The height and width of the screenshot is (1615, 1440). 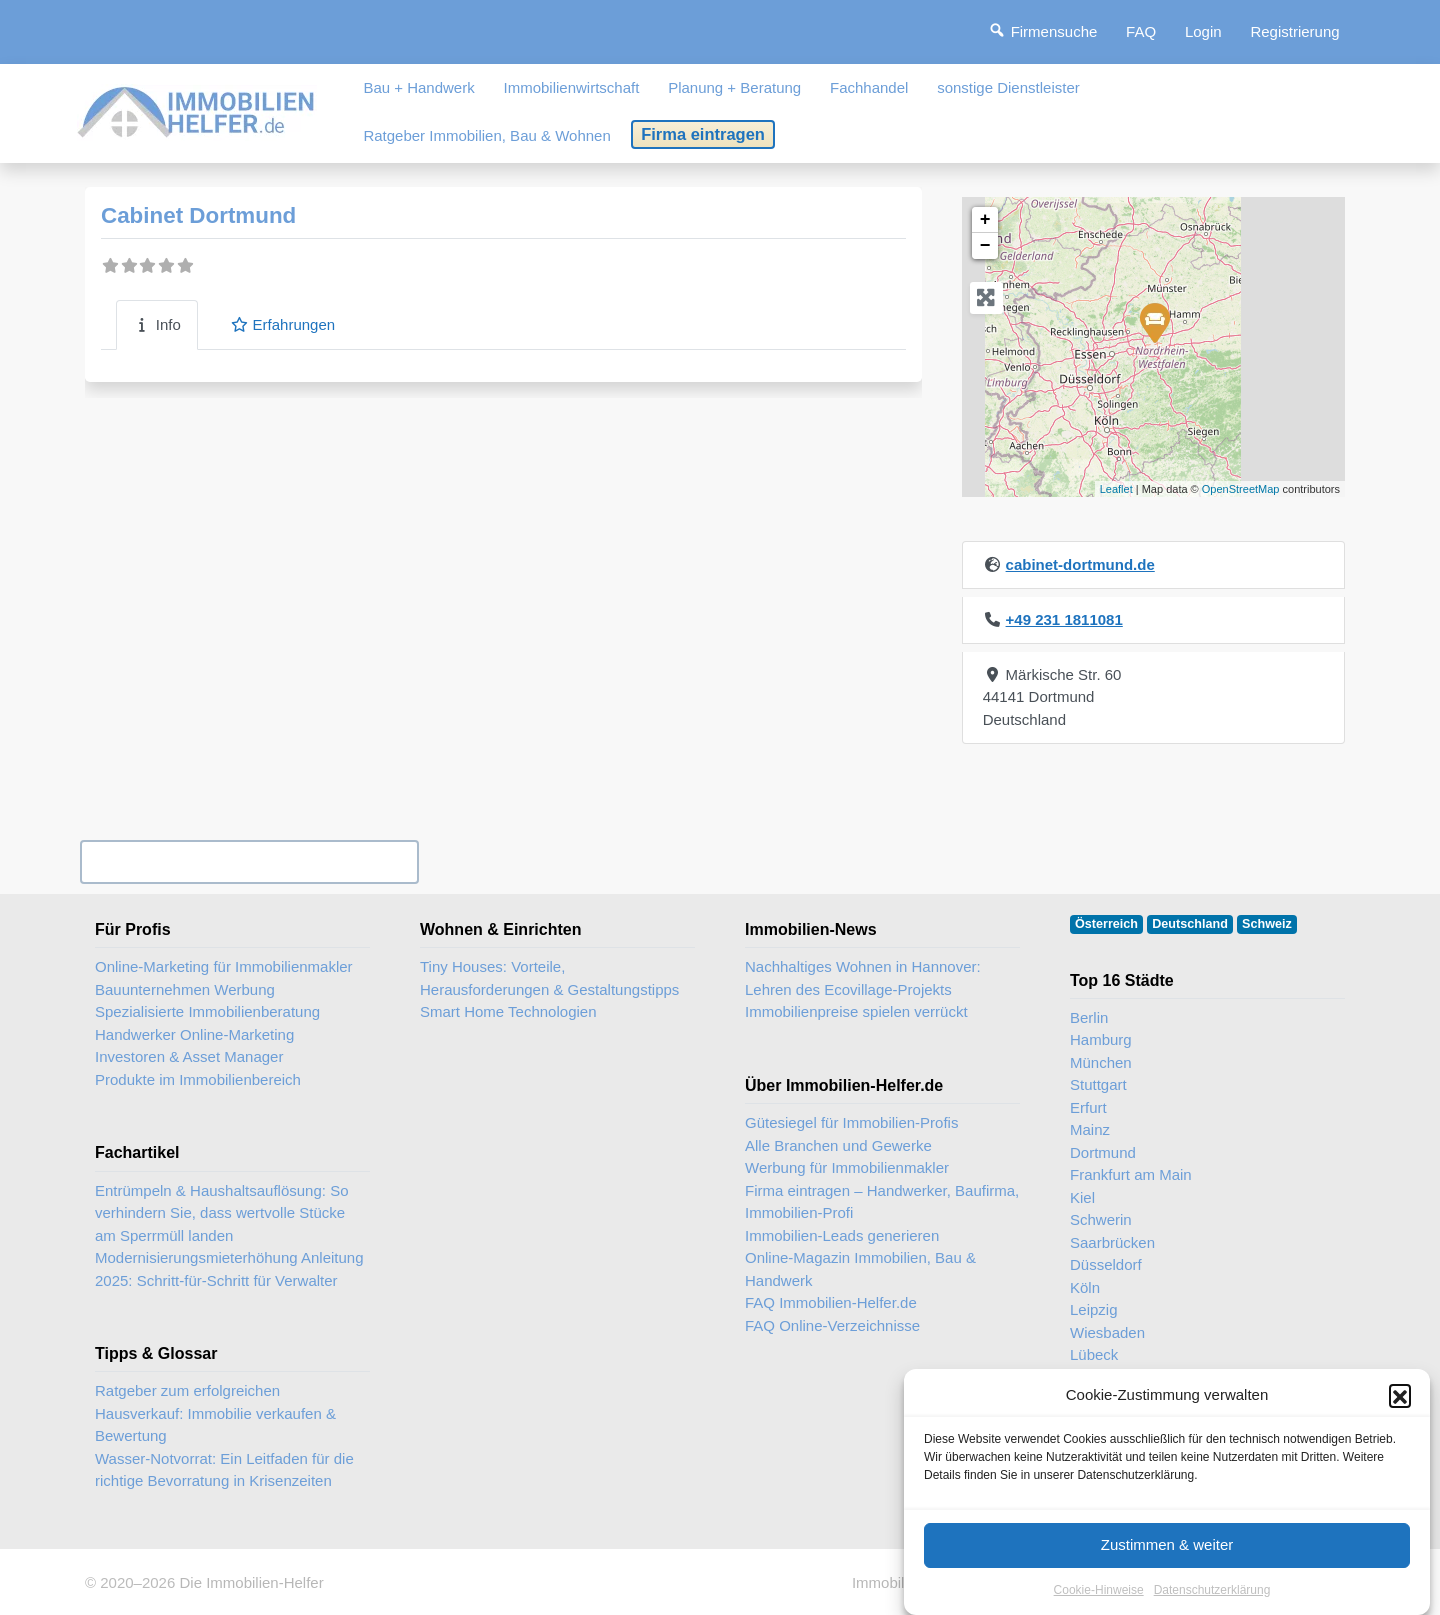 What do you see at coordinates (847, 1167) in the screenshot?
I see `Werbung für Immobilienmakler` at bounding box center [847, 1167].